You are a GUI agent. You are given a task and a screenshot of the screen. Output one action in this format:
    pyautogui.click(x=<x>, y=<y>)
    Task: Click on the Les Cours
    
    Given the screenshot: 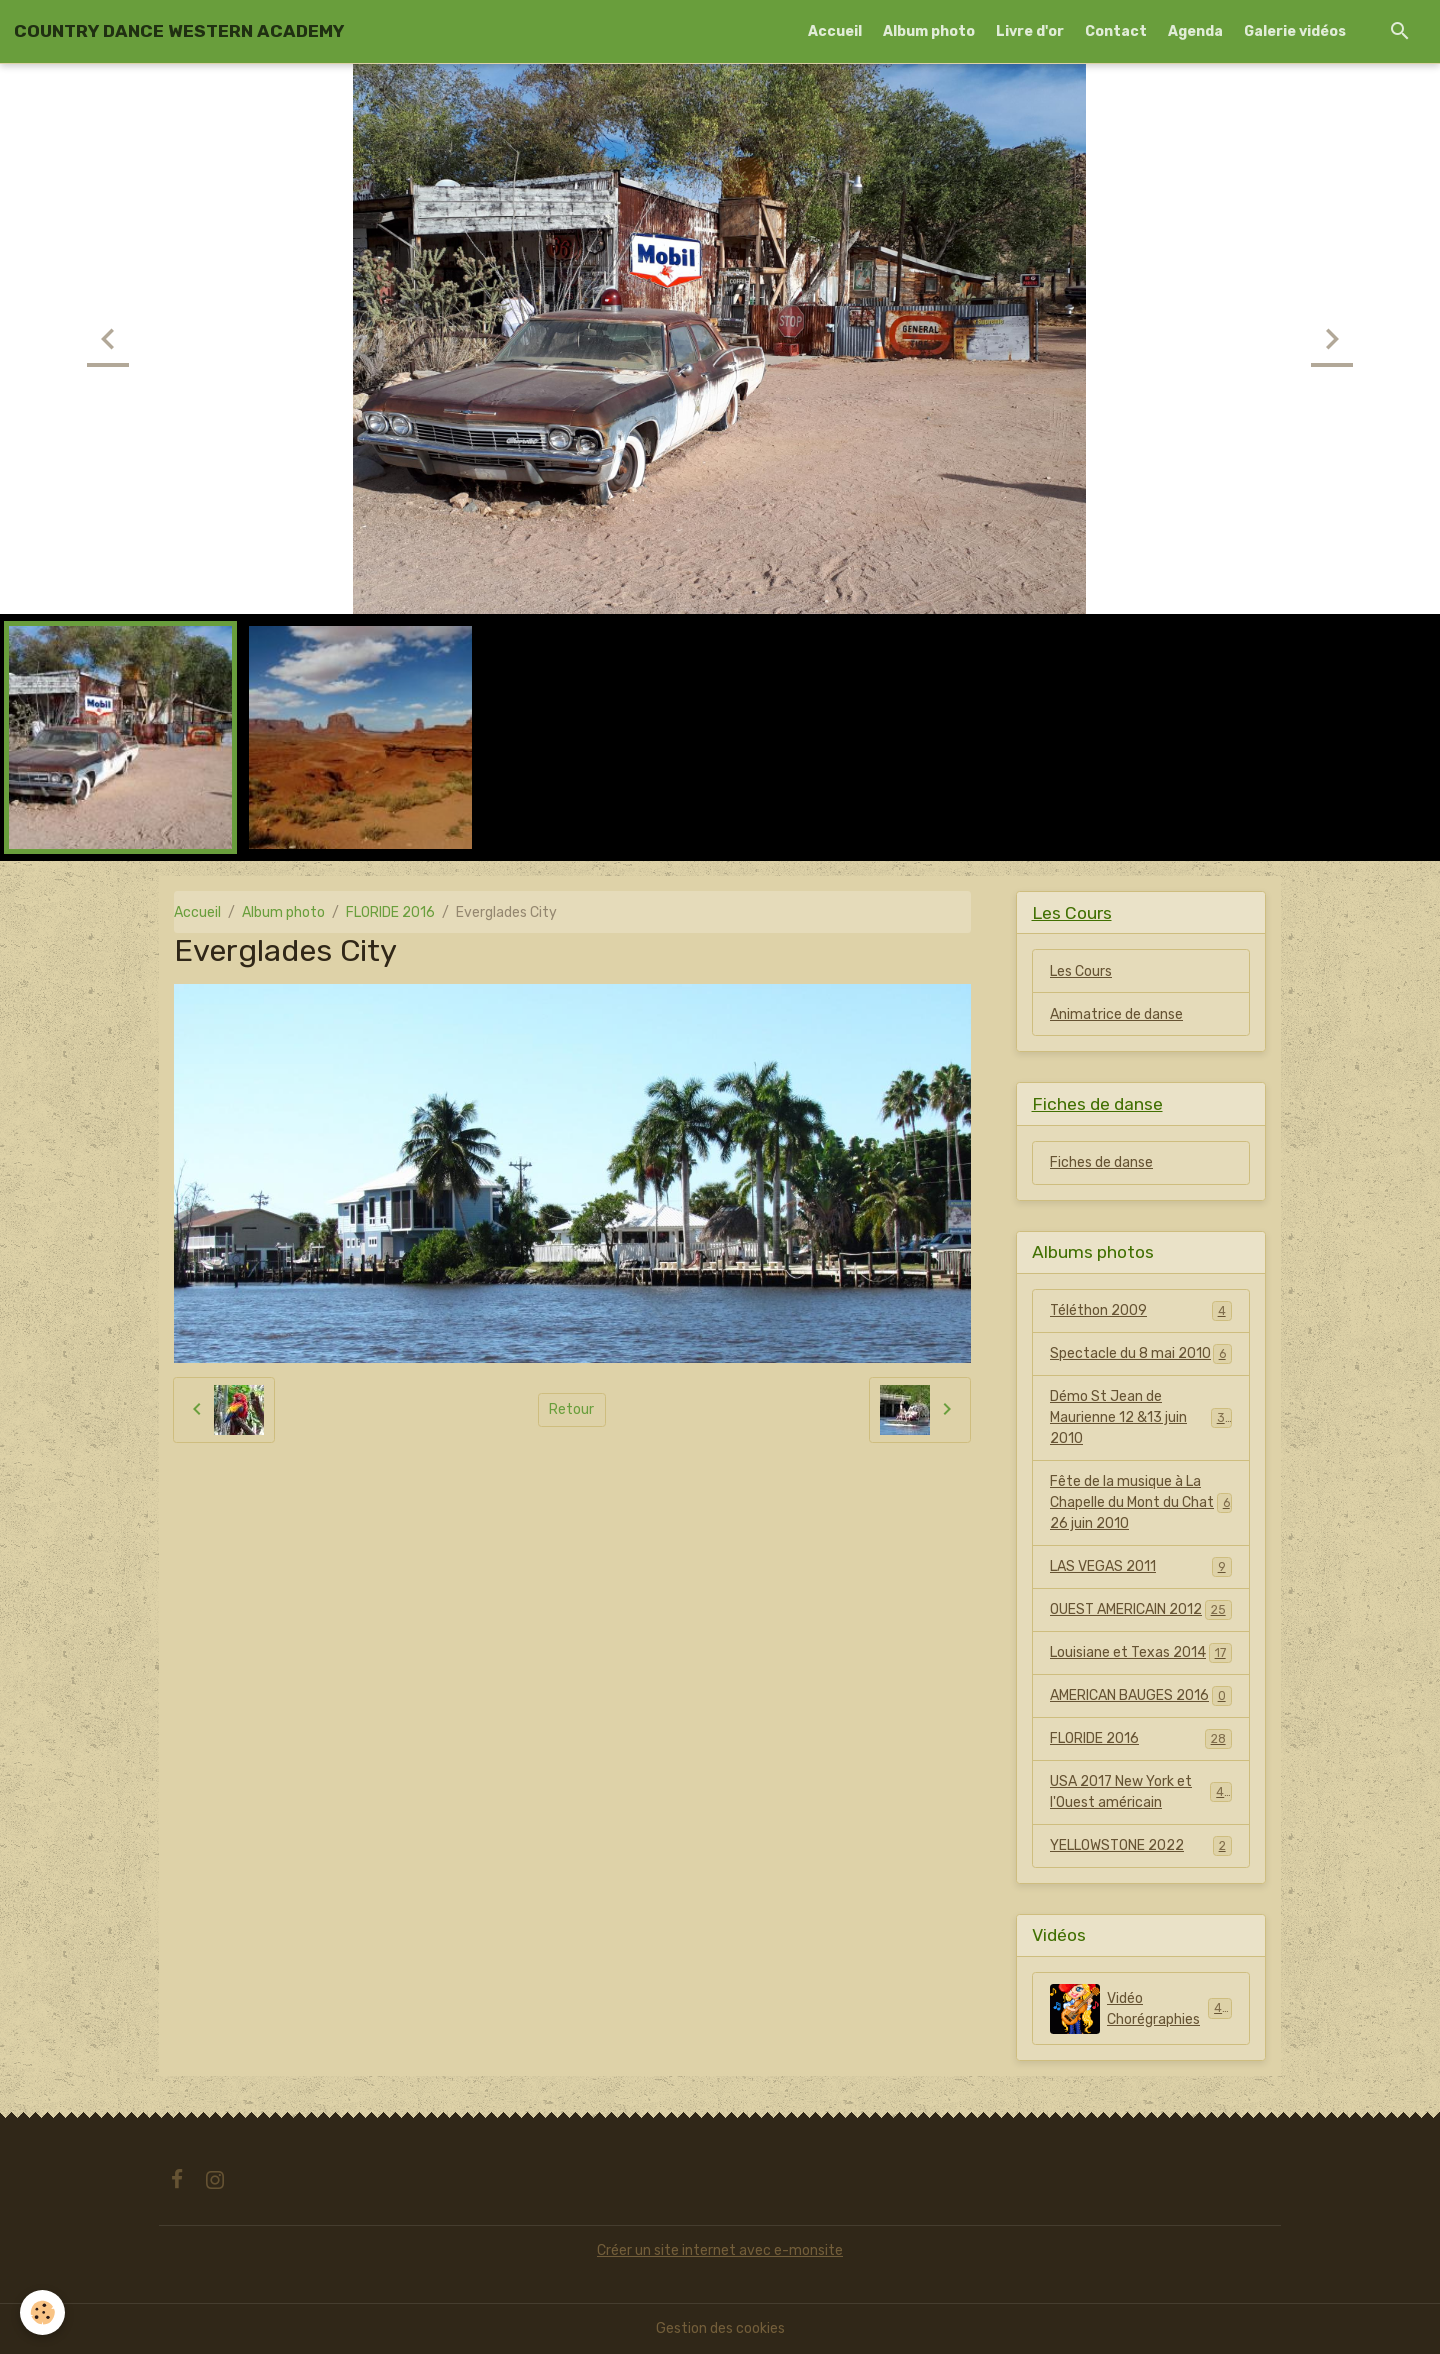 What is the action you would take?
    pyautogui.click(x=1081, y=971)
    